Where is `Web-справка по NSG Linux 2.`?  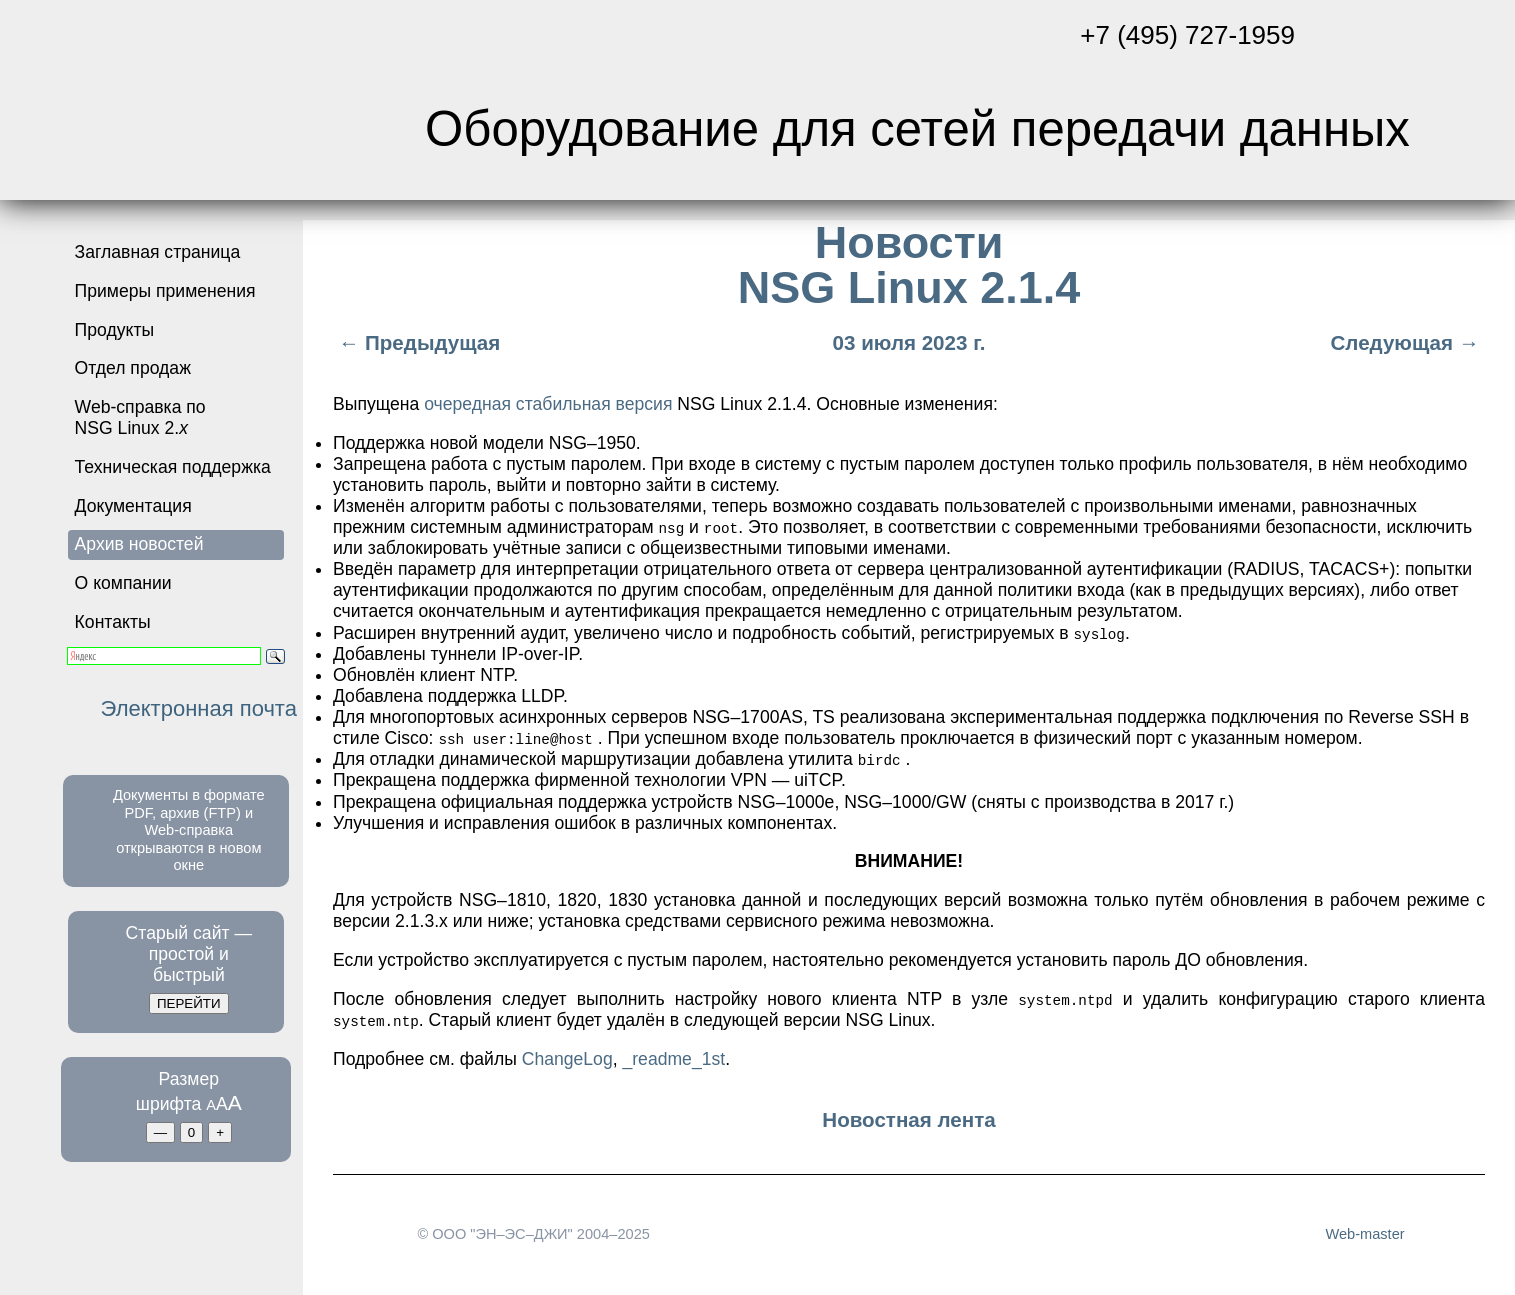
Web-справка по NSG Linux 2. is located at coordinates (140, 417).